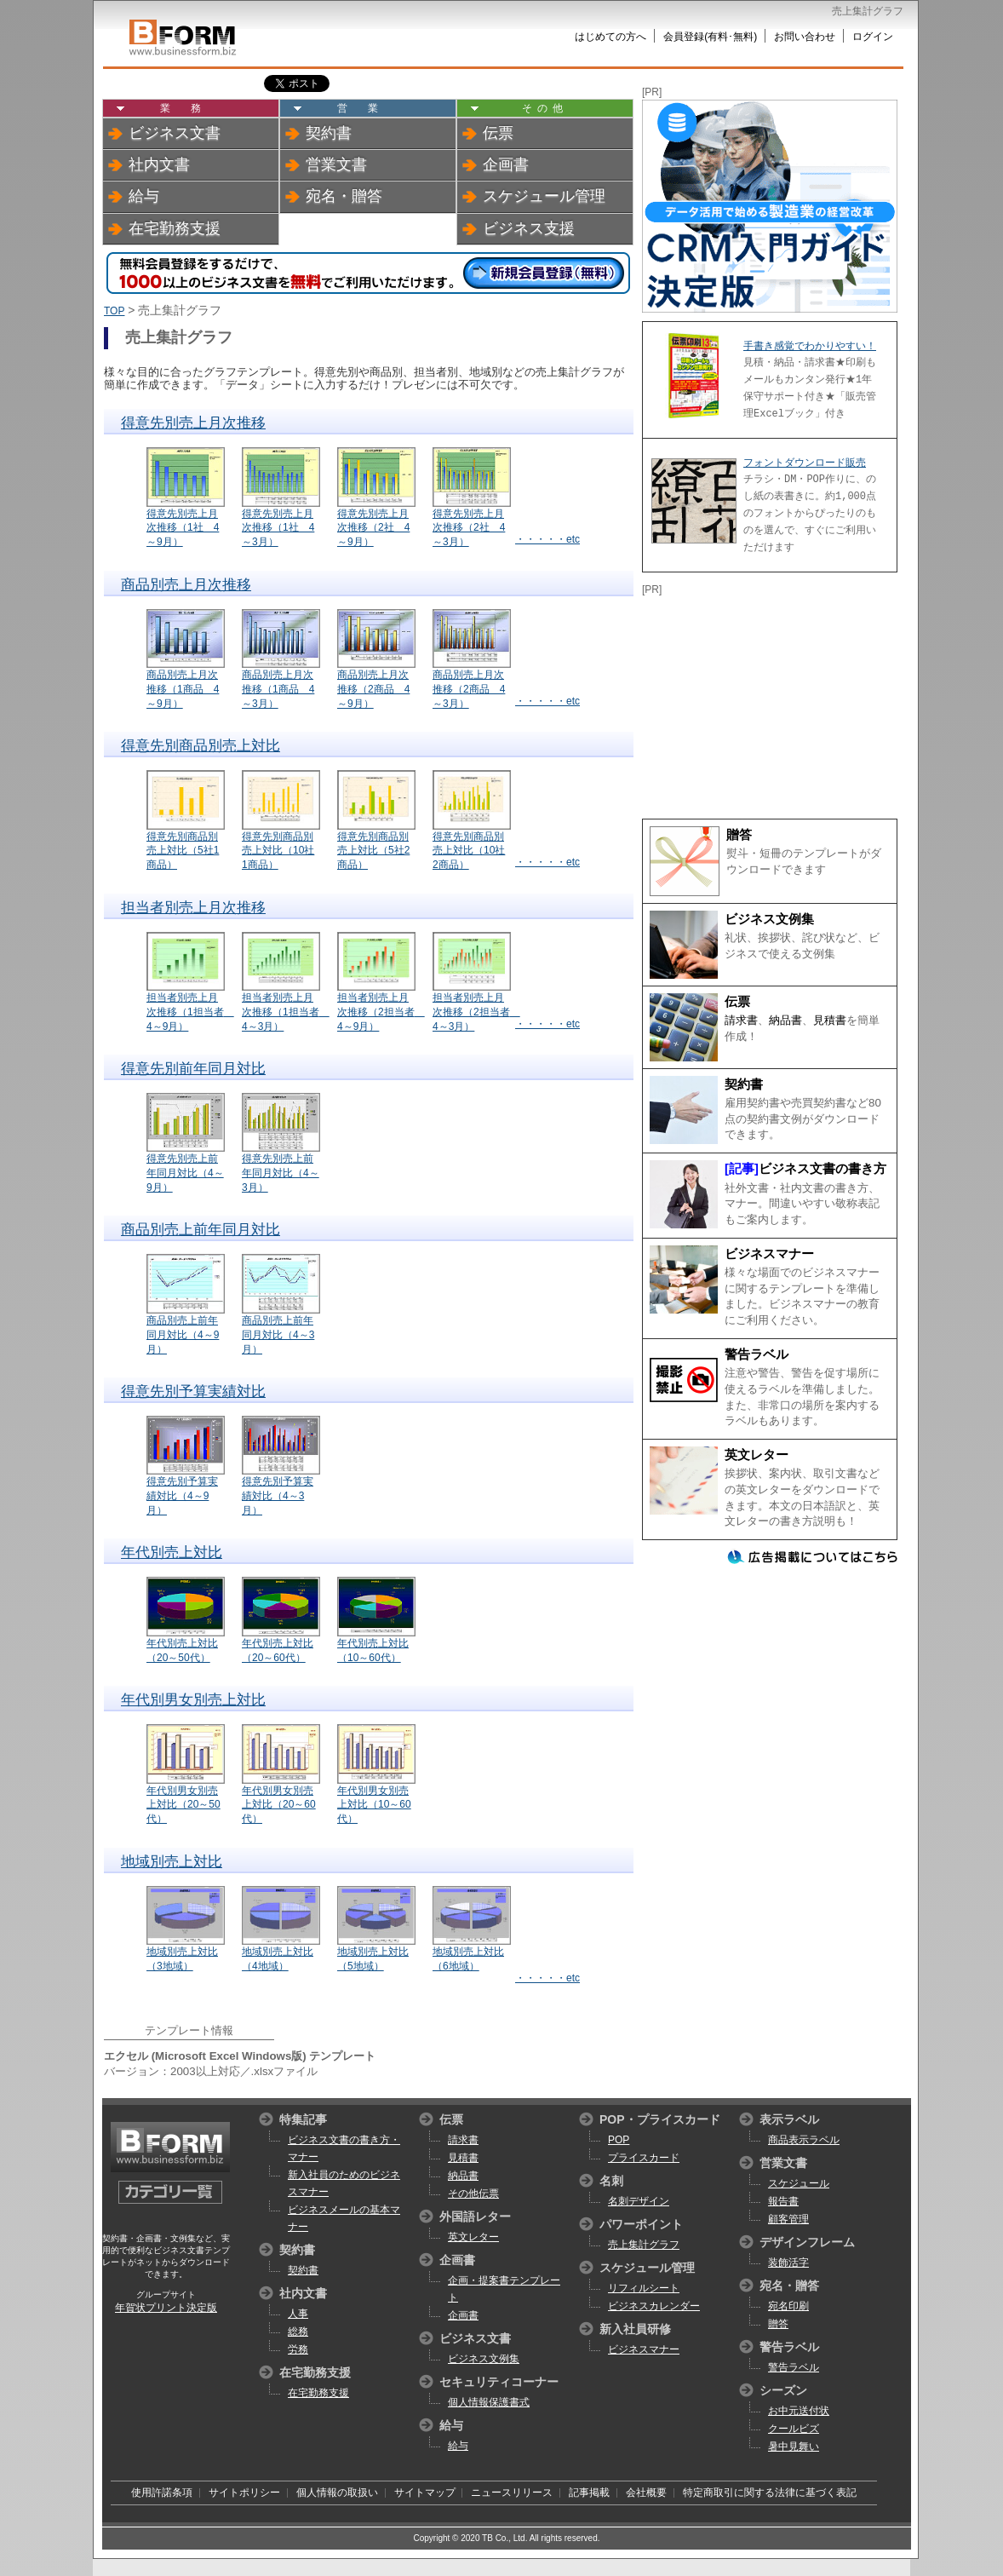 Image resolution: width=1003 pixels, height=2576 pixels. What do you see at coordinates (185, 1173) in the screenshot?
I see `得意先別売上前年同月対比（4～9月）` at bounding box center [185, 1173].